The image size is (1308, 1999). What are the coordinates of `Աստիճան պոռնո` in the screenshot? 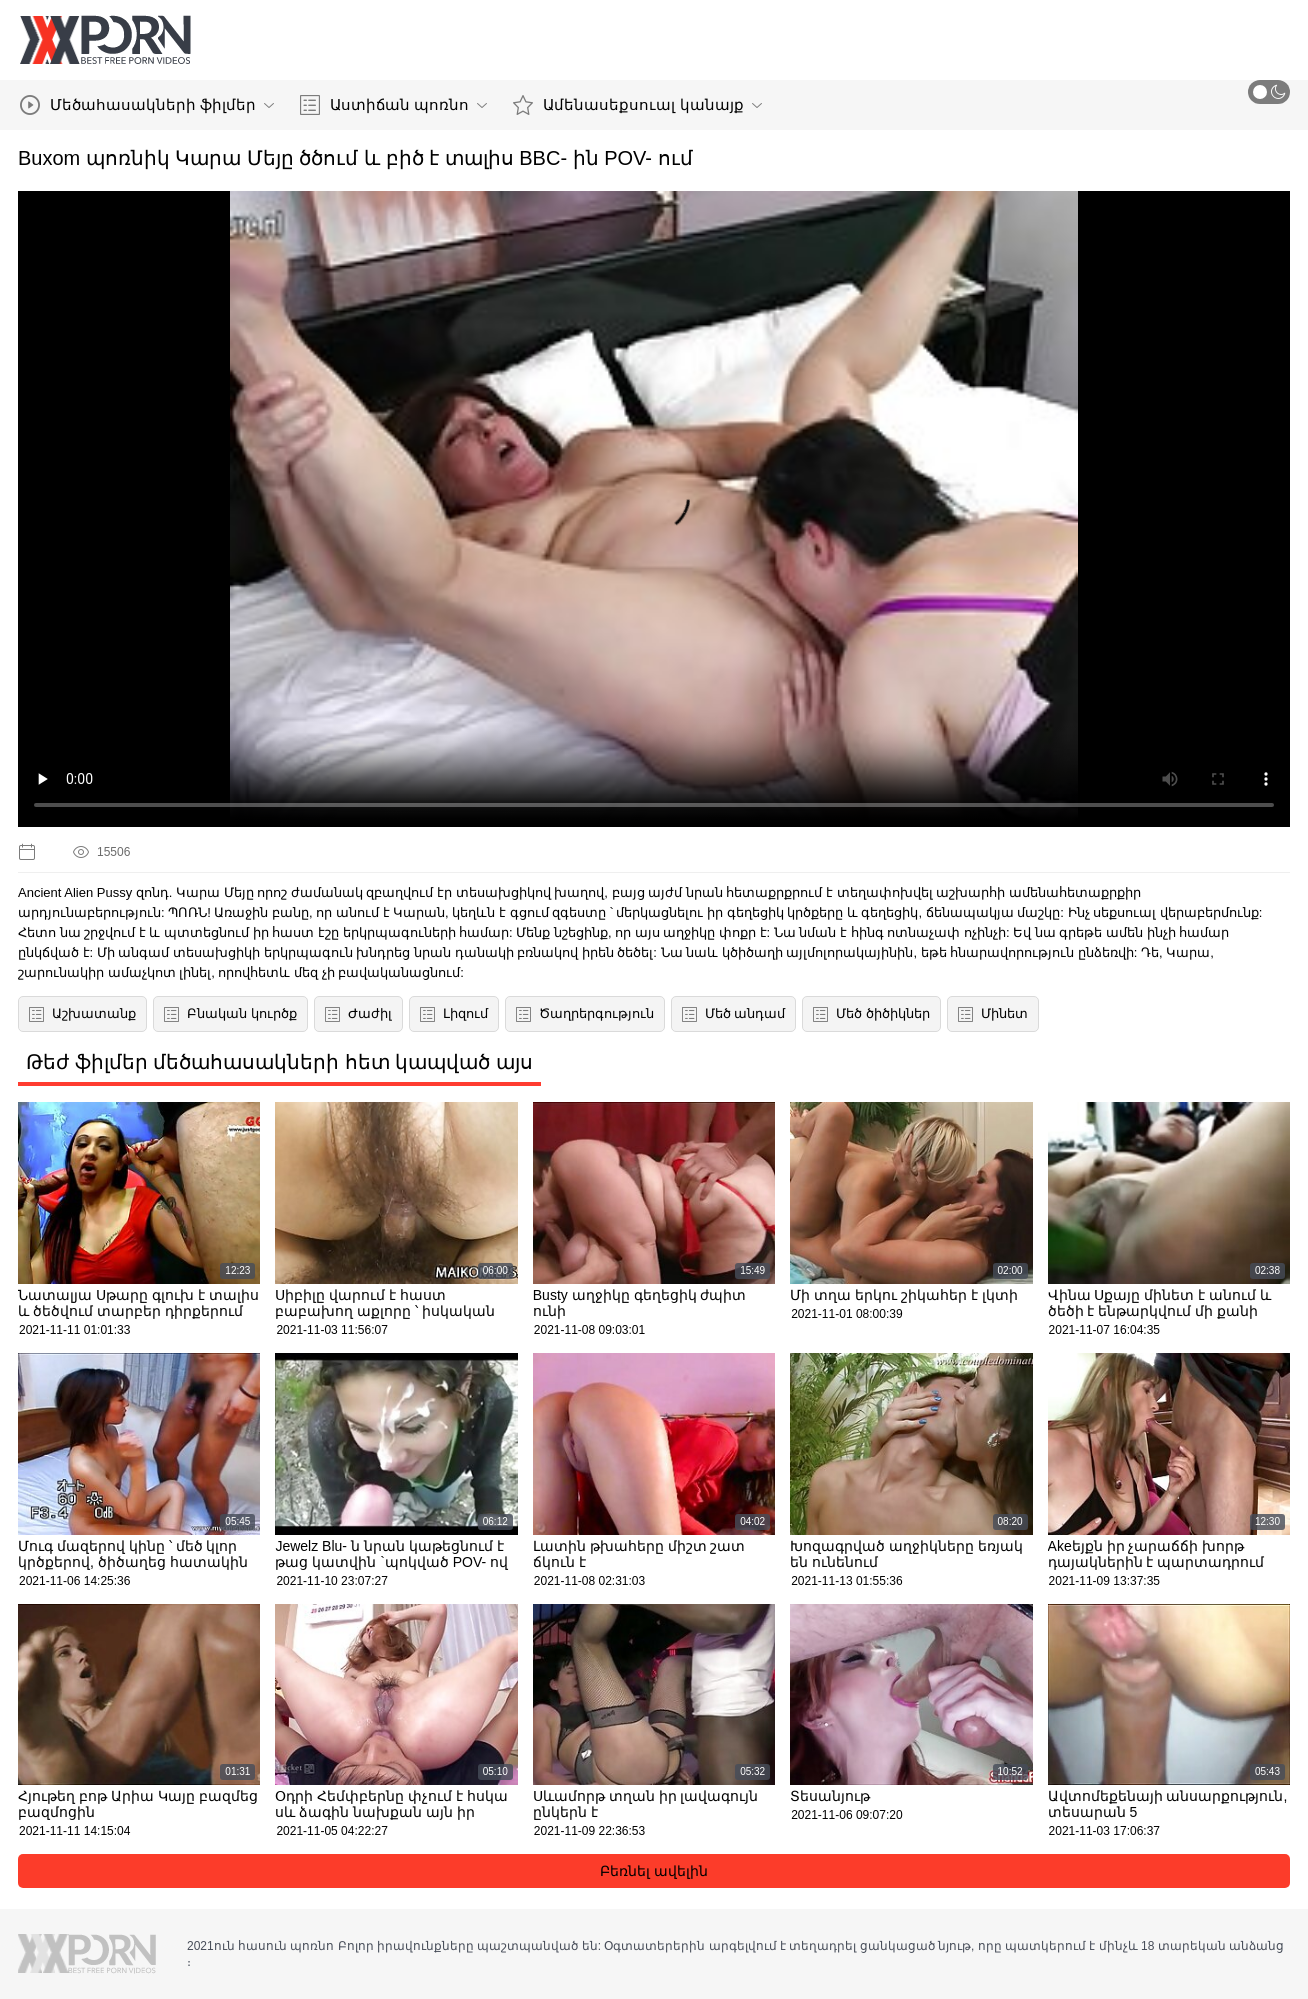 It's located at (393, 105).